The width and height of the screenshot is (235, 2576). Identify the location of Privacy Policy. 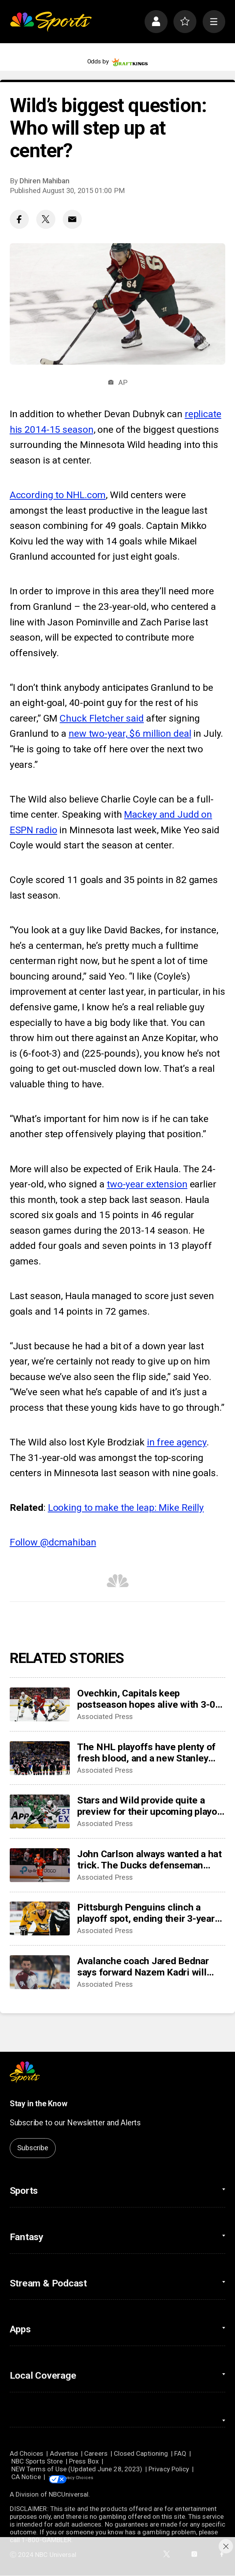
(168, 2469).